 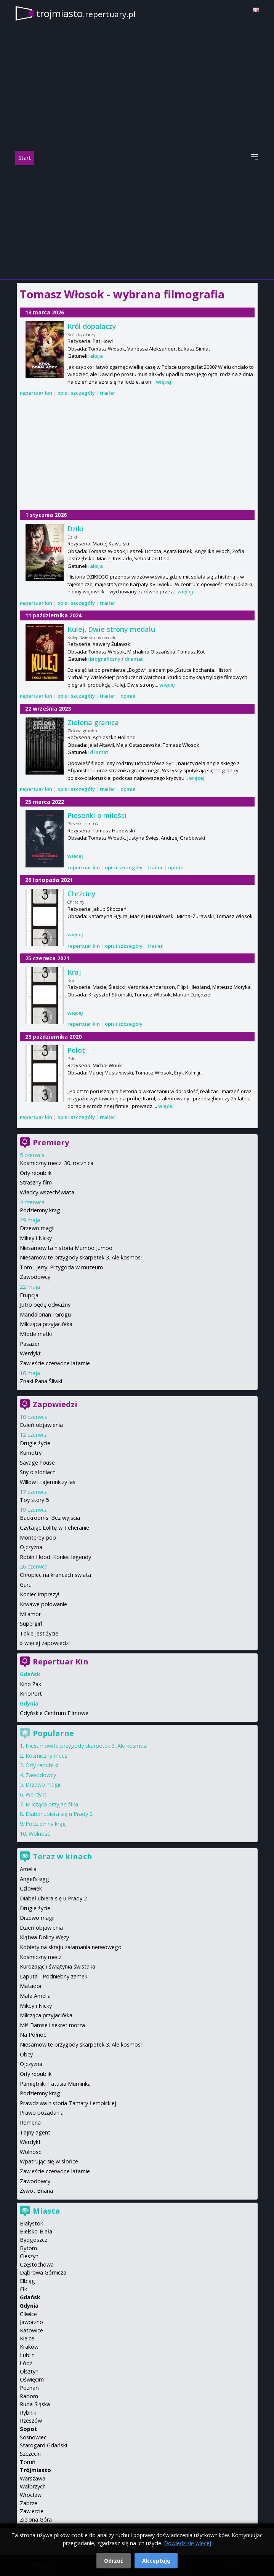 I want to click on Łódź, so click(x=26, y=2363).